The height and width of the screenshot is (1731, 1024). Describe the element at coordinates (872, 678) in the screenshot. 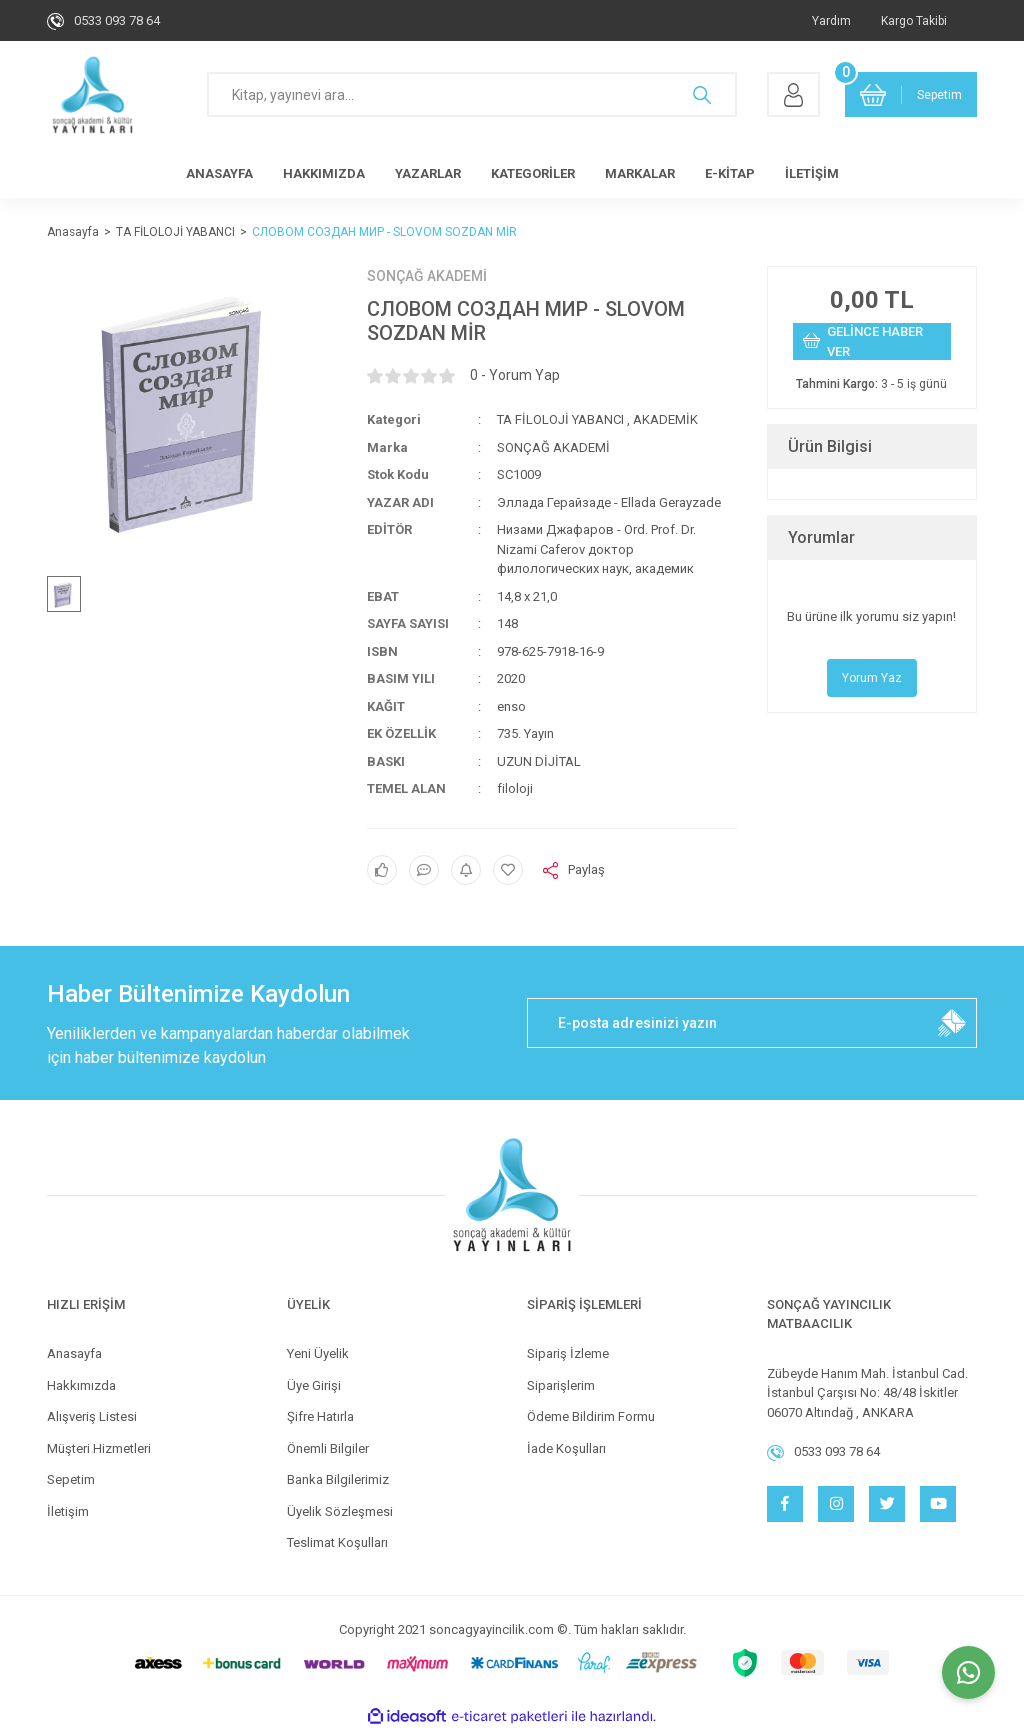

I see `Yorum Yaz` at that location.